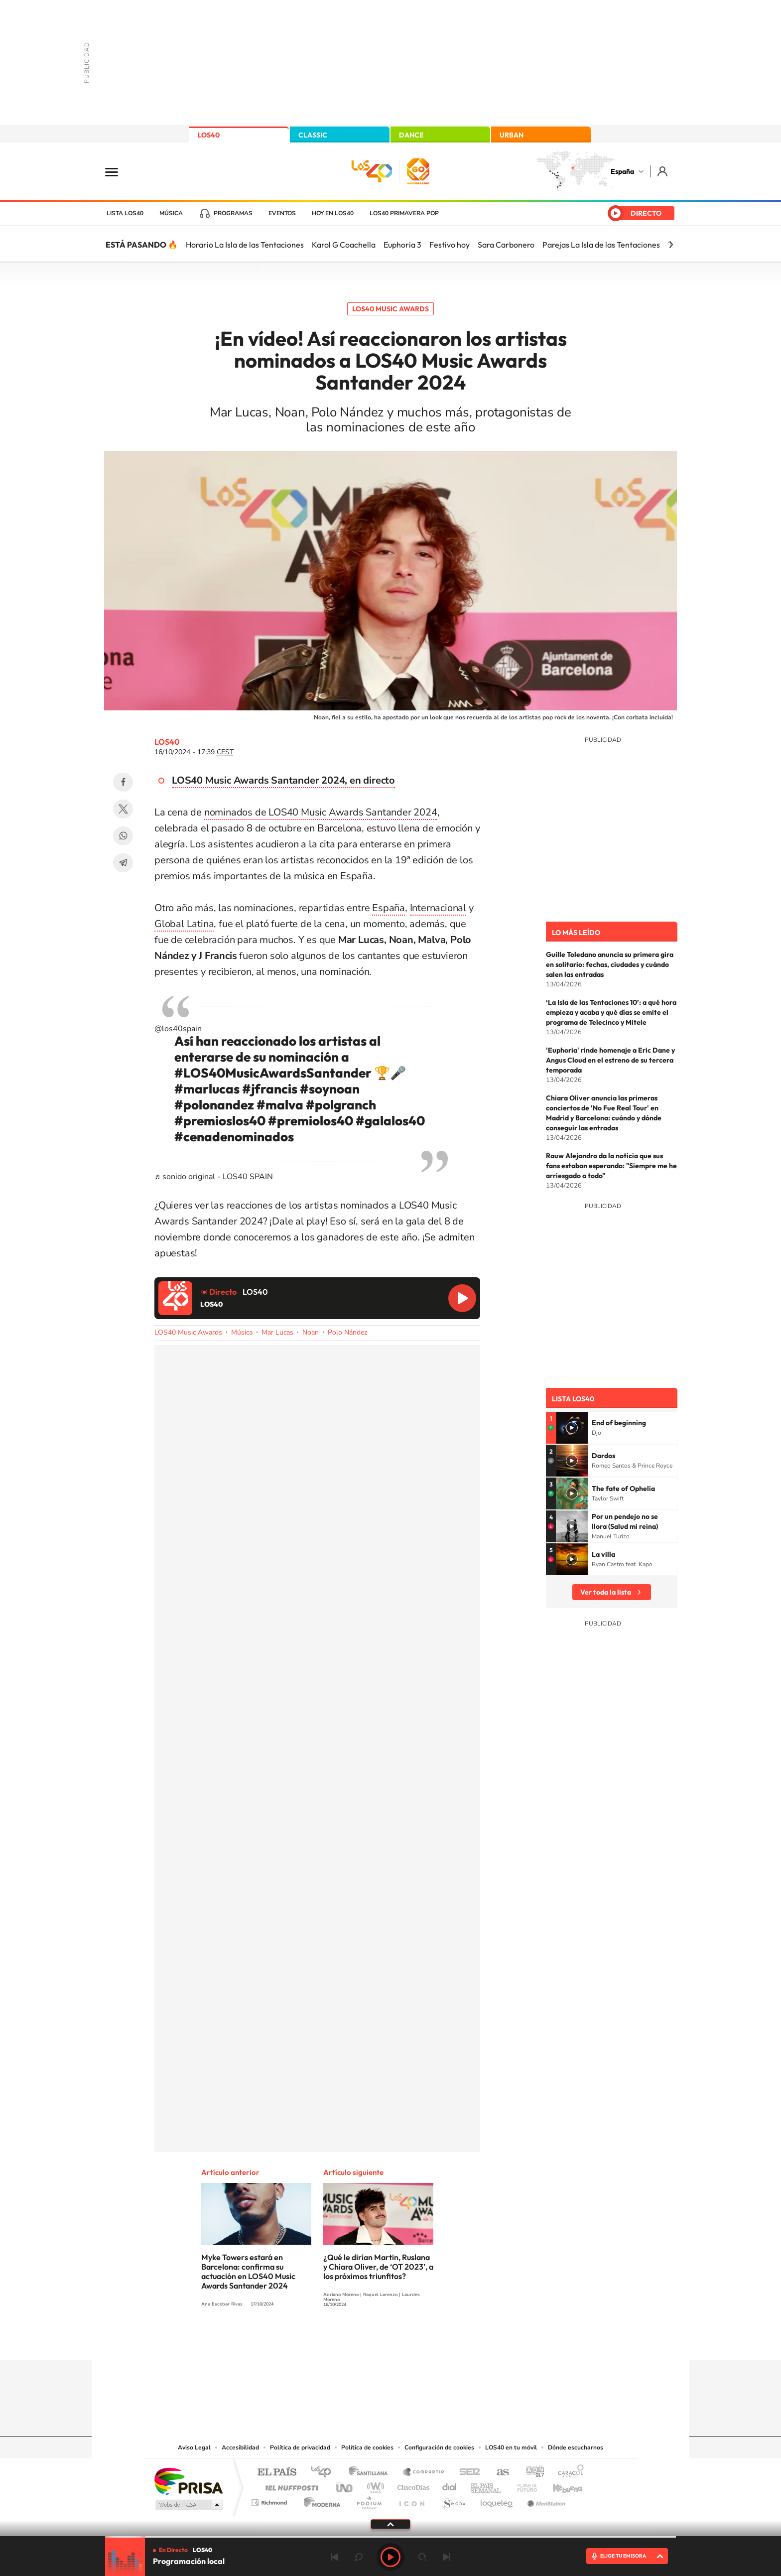 This screenshot has width=781, height=2576. What do you see at coordinates (320, 812) in the screenshot?
I see `nominados de LOS40 Music Awards Santander 2024` at bounding box center [320, 812].